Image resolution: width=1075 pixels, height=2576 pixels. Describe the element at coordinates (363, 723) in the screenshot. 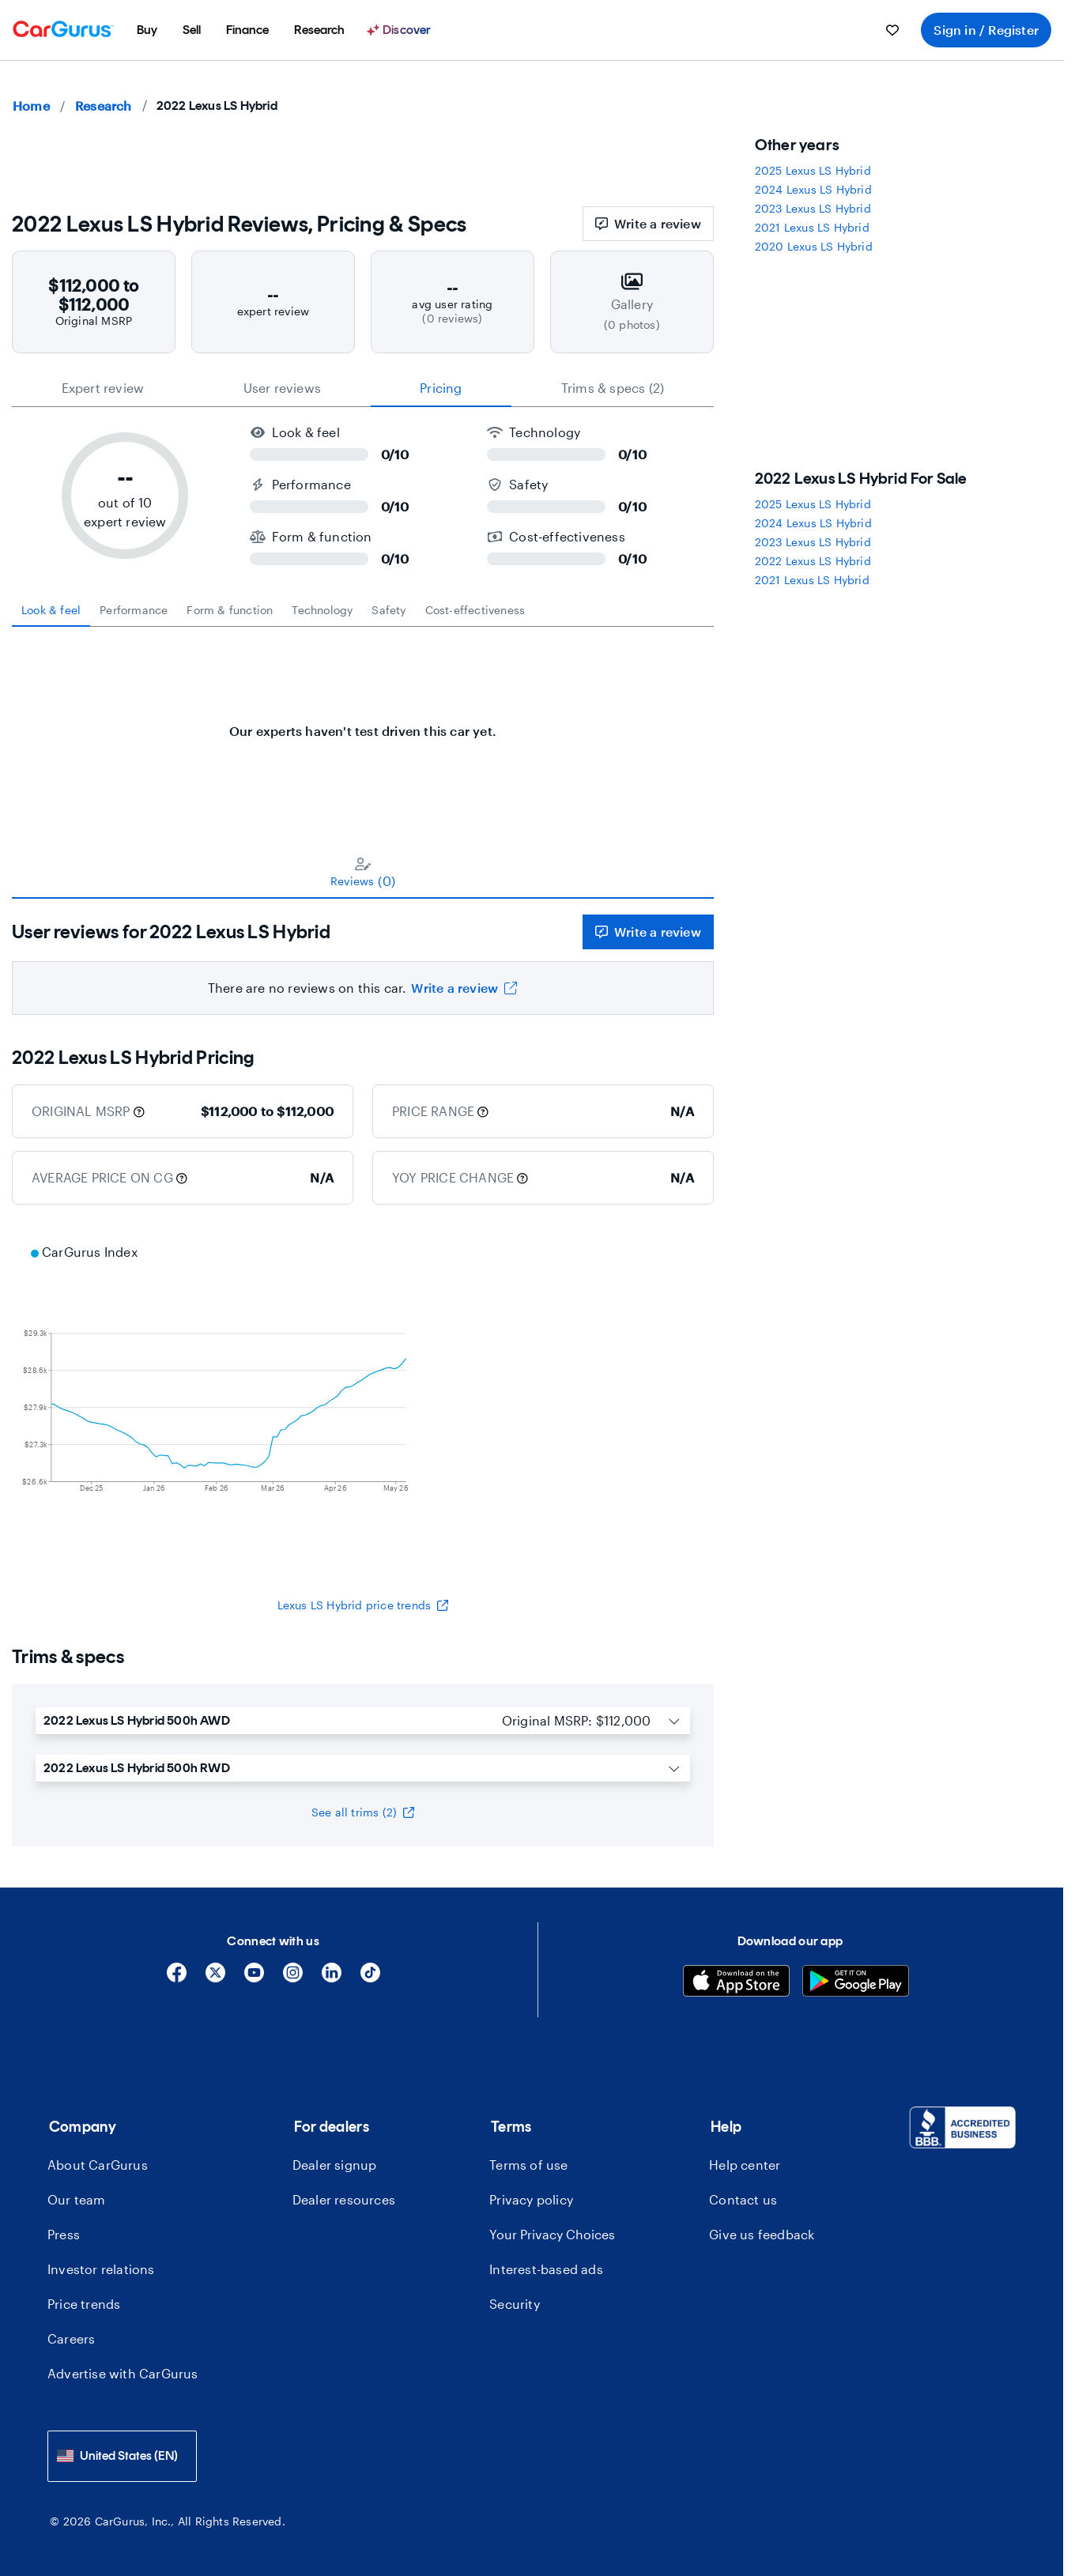

I see `[tabpanel]` at that location.